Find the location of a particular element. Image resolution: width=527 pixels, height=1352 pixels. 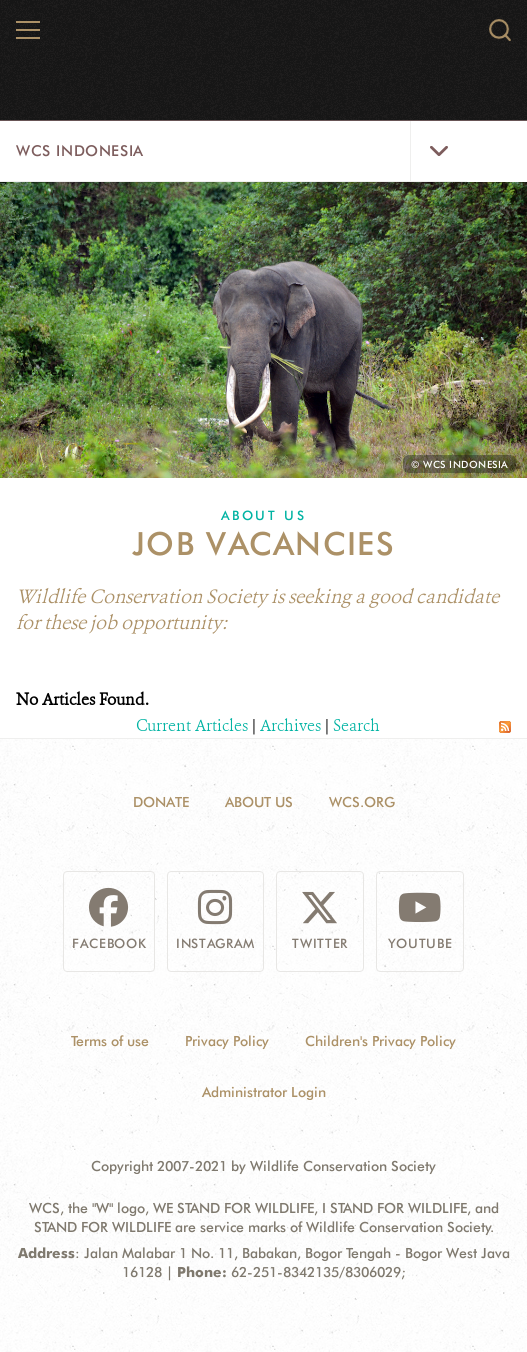

WCS.ORG is located at coordinates (362, 802).